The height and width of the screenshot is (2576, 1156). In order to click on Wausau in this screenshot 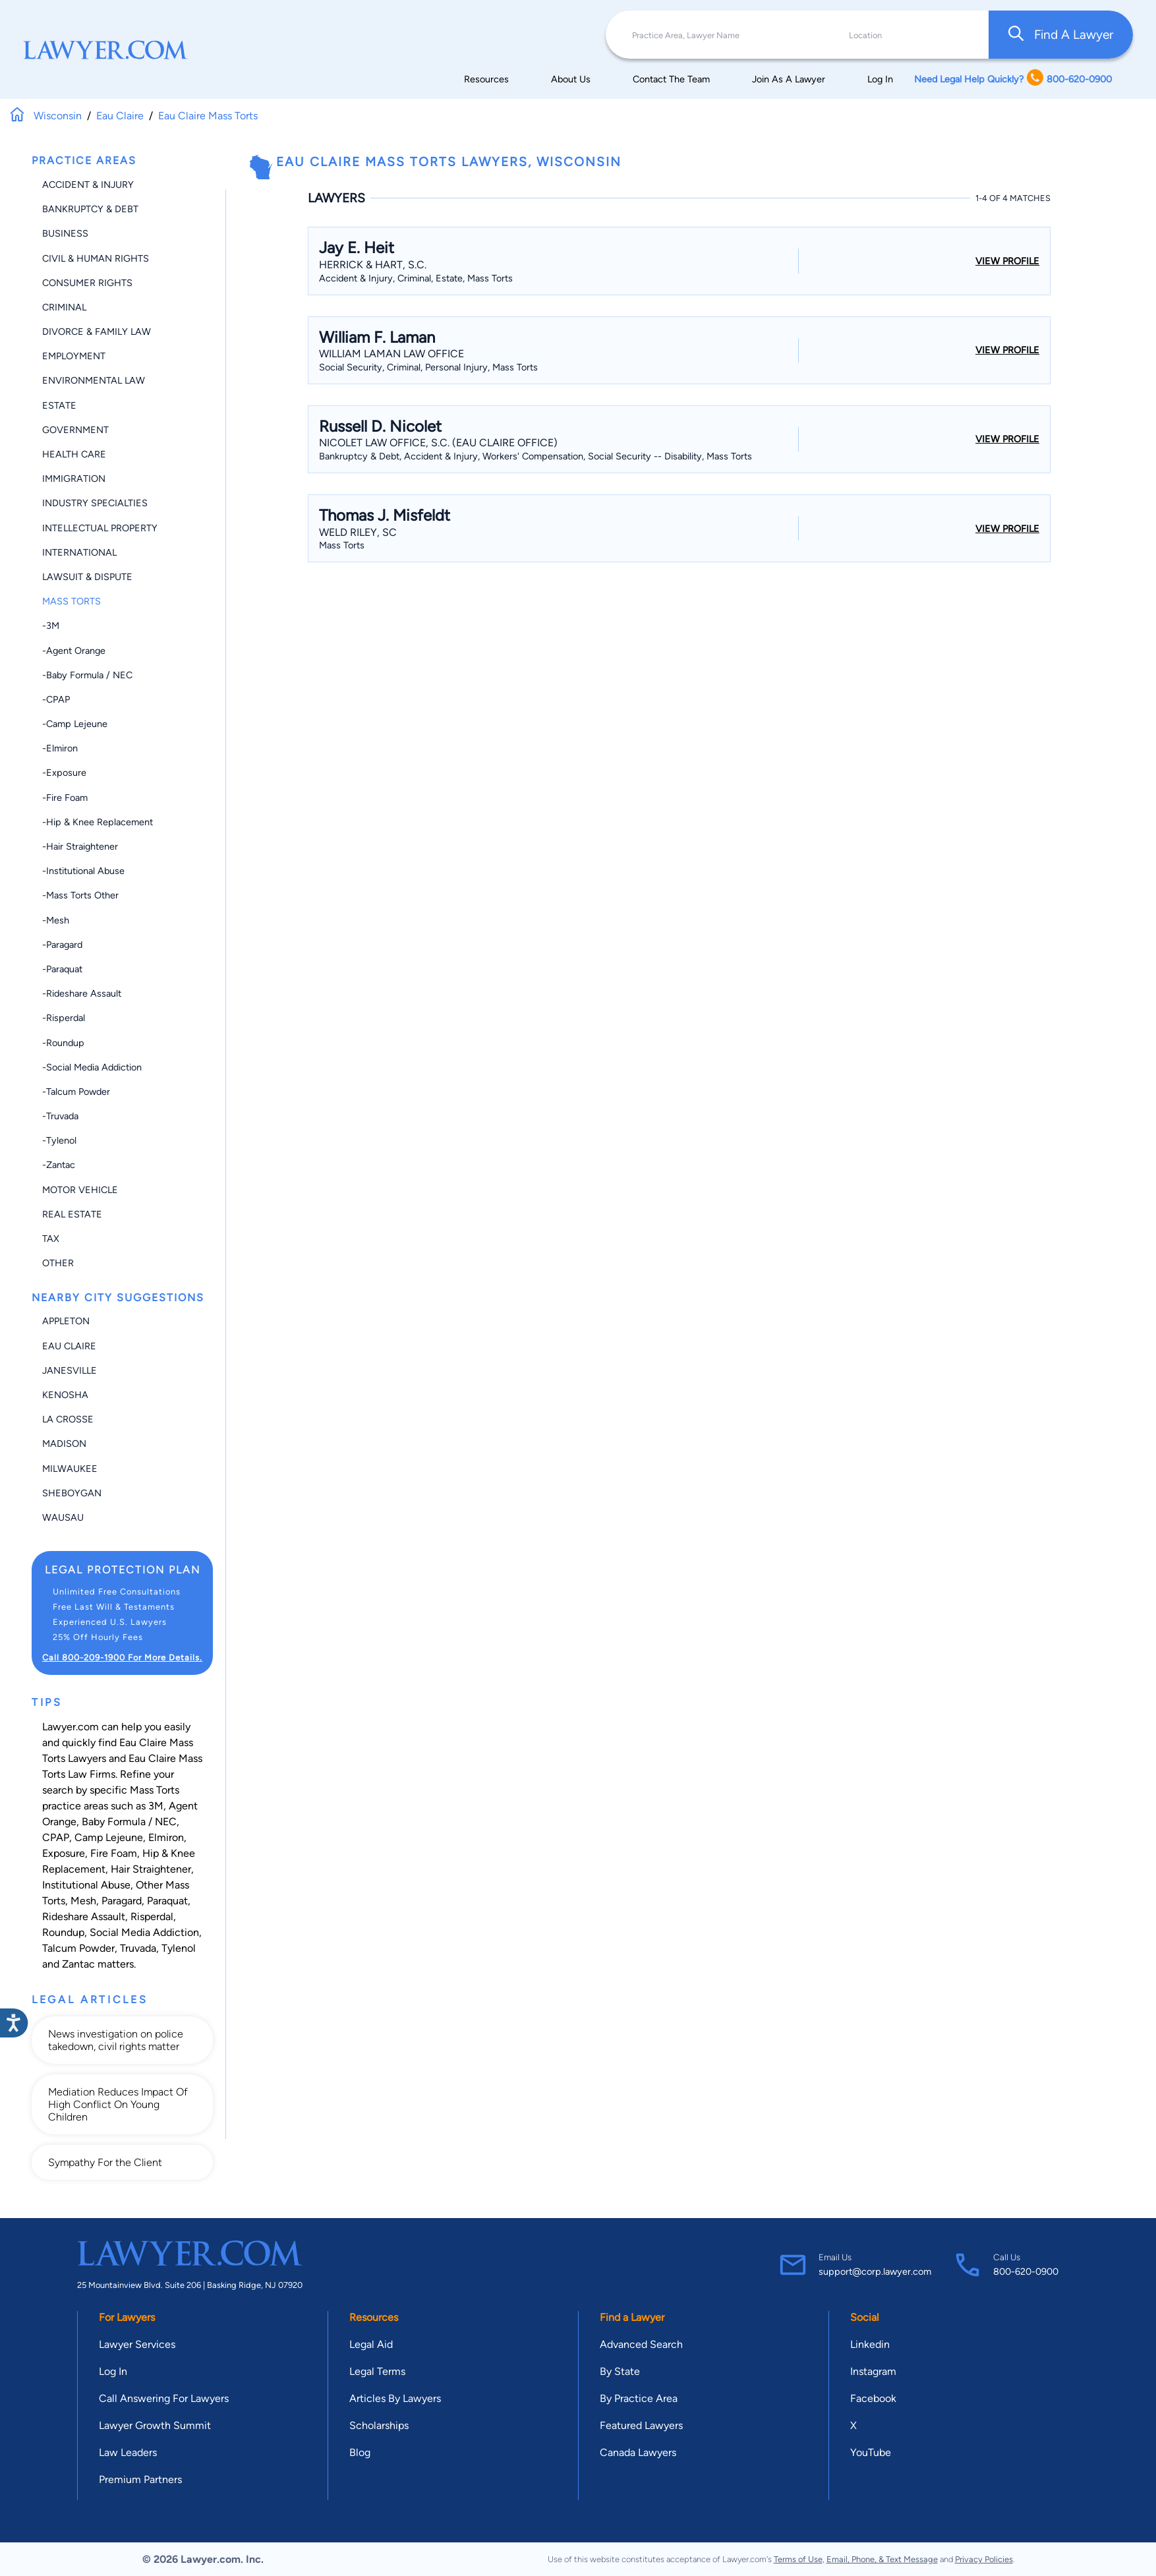, I will do `click(63, 1517)`.